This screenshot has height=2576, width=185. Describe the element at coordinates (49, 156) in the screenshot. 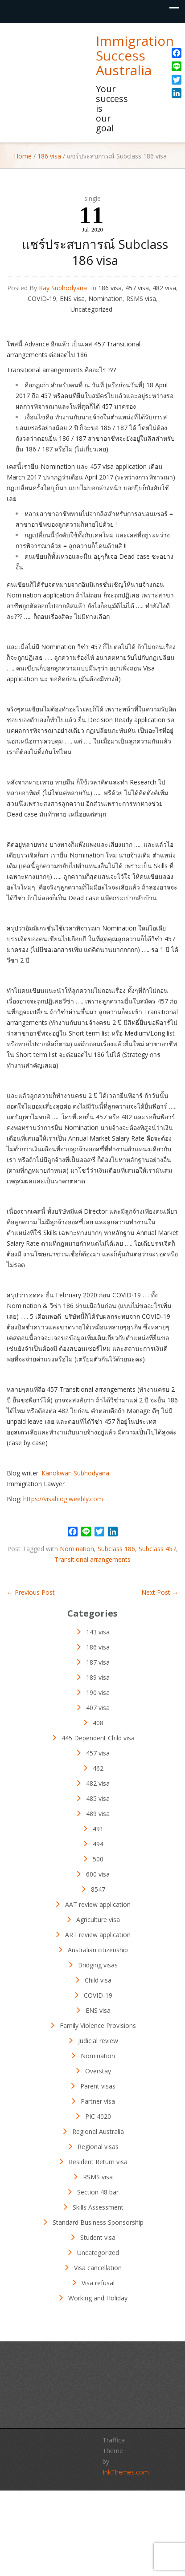

I see `186 visa` at that location.